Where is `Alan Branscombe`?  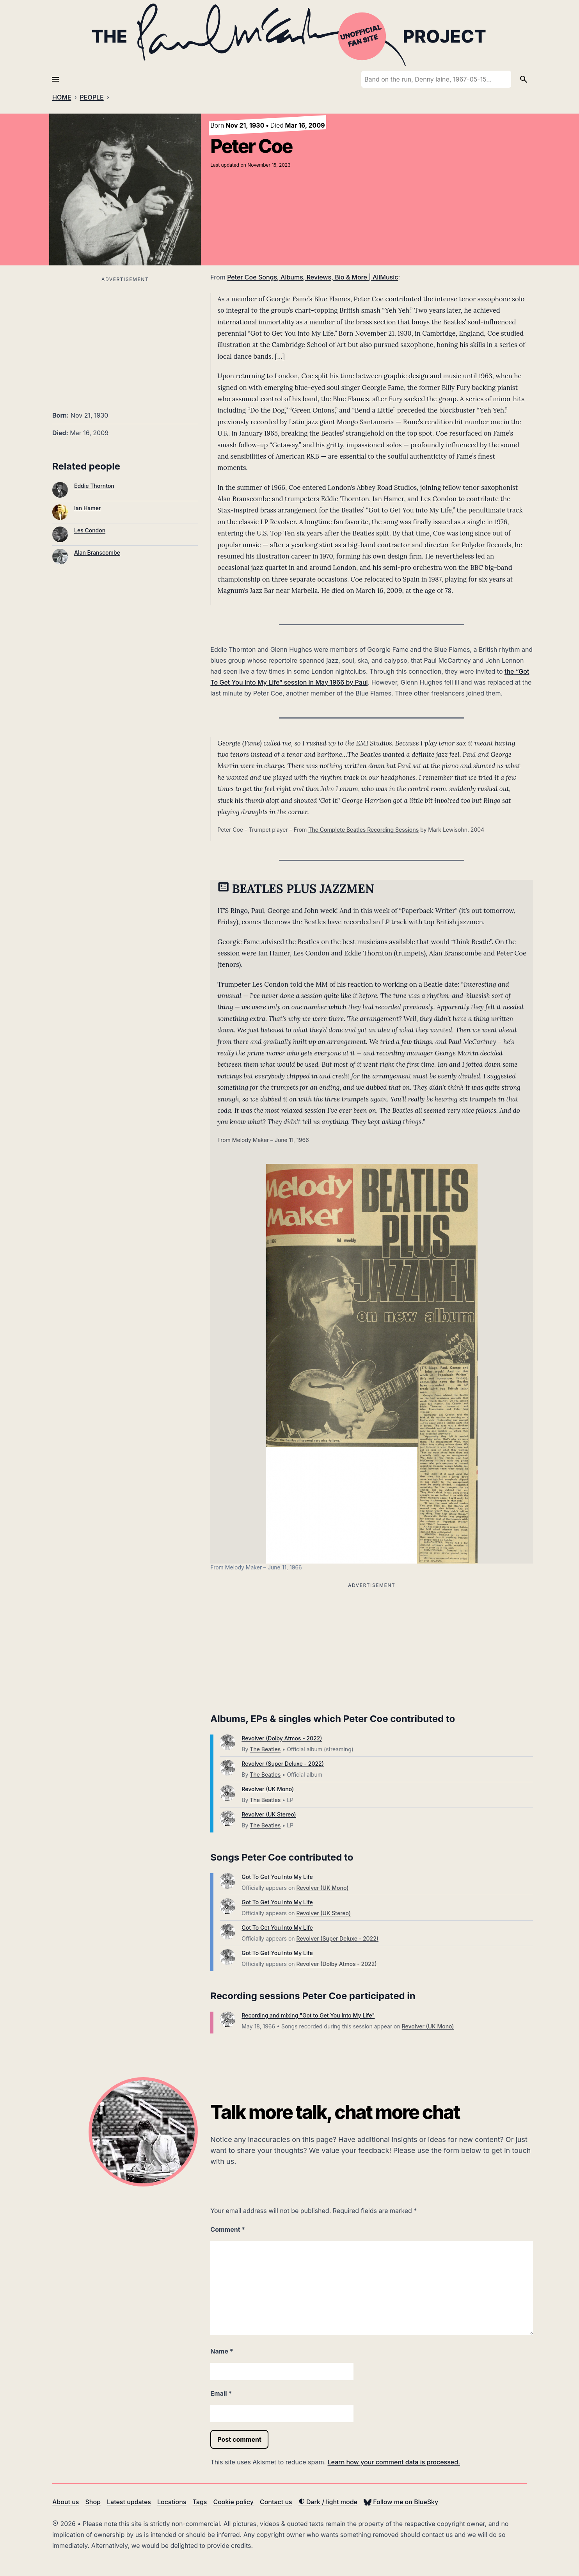 Alan Branscombe is located at coordinates (97, 552).